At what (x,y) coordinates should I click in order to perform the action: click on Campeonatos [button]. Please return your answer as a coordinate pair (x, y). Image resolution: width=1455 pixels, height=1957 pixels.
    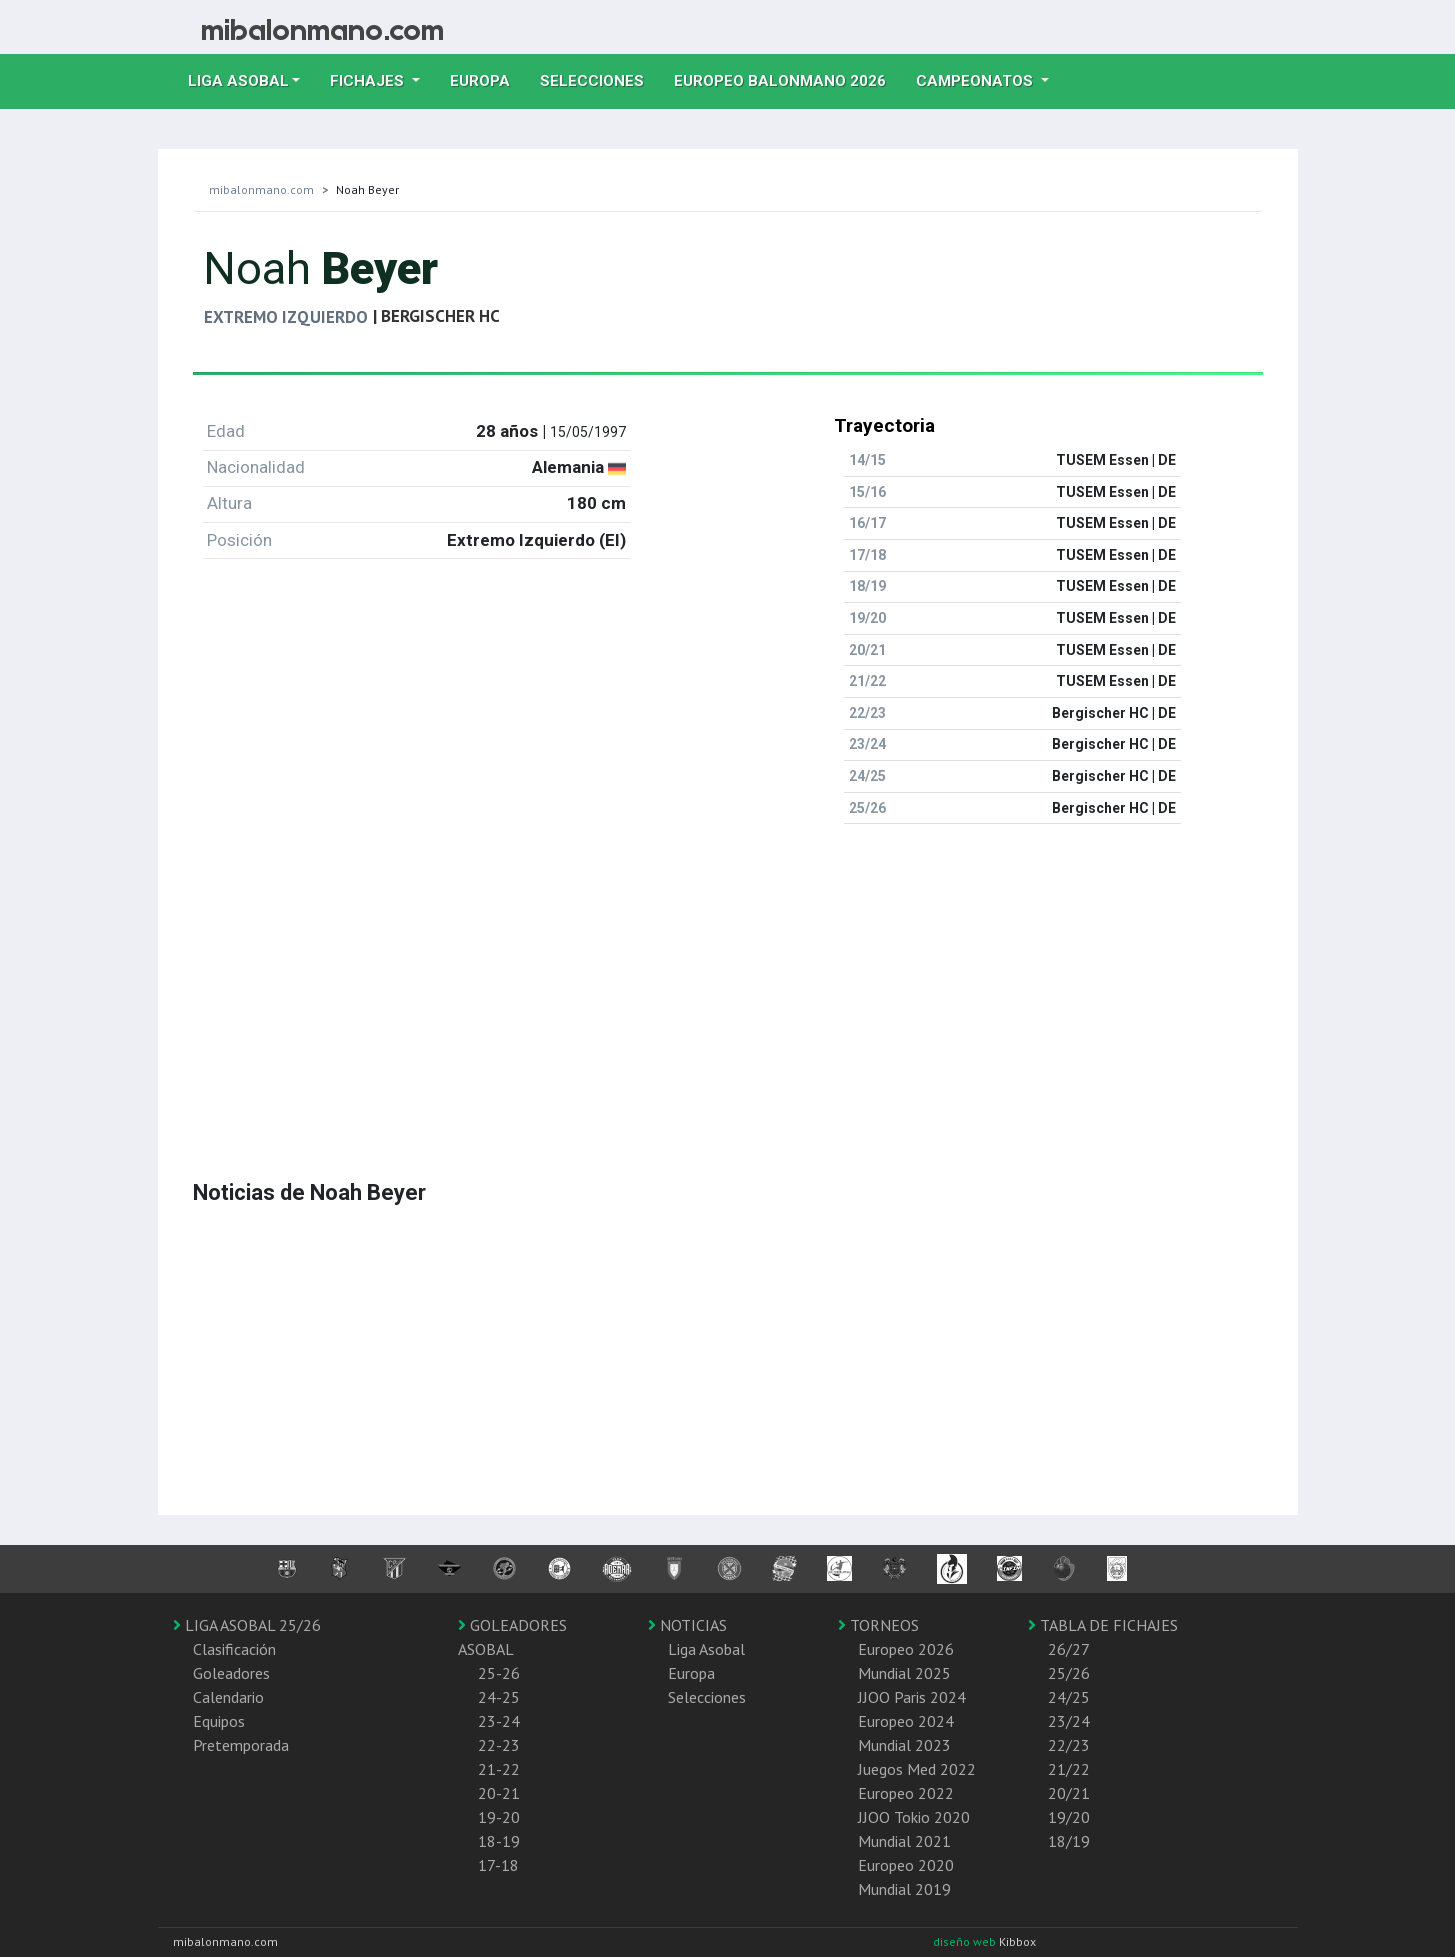
    Looking at the image, I should click on (976, 81).